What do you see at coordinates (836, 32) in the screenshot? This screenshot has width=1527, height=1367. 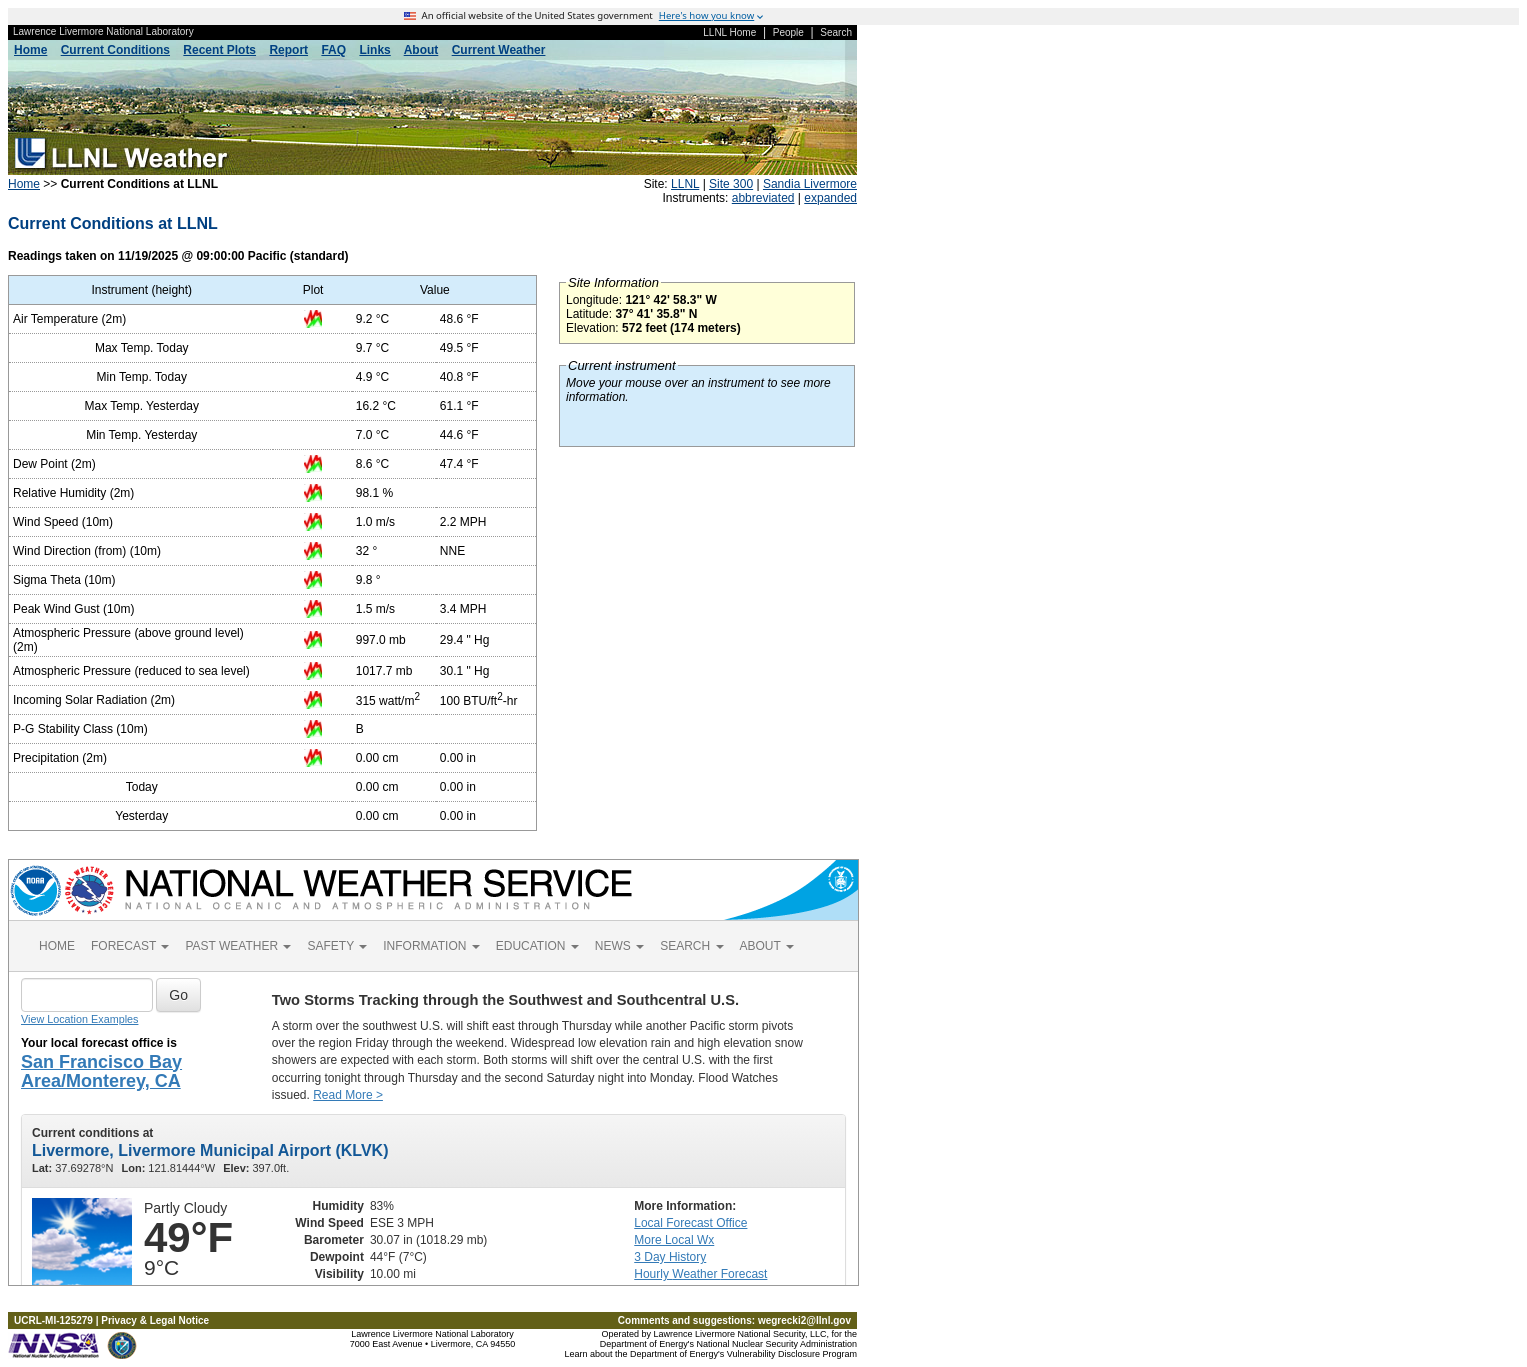 I see `Search` at bounding box center [836, 32].